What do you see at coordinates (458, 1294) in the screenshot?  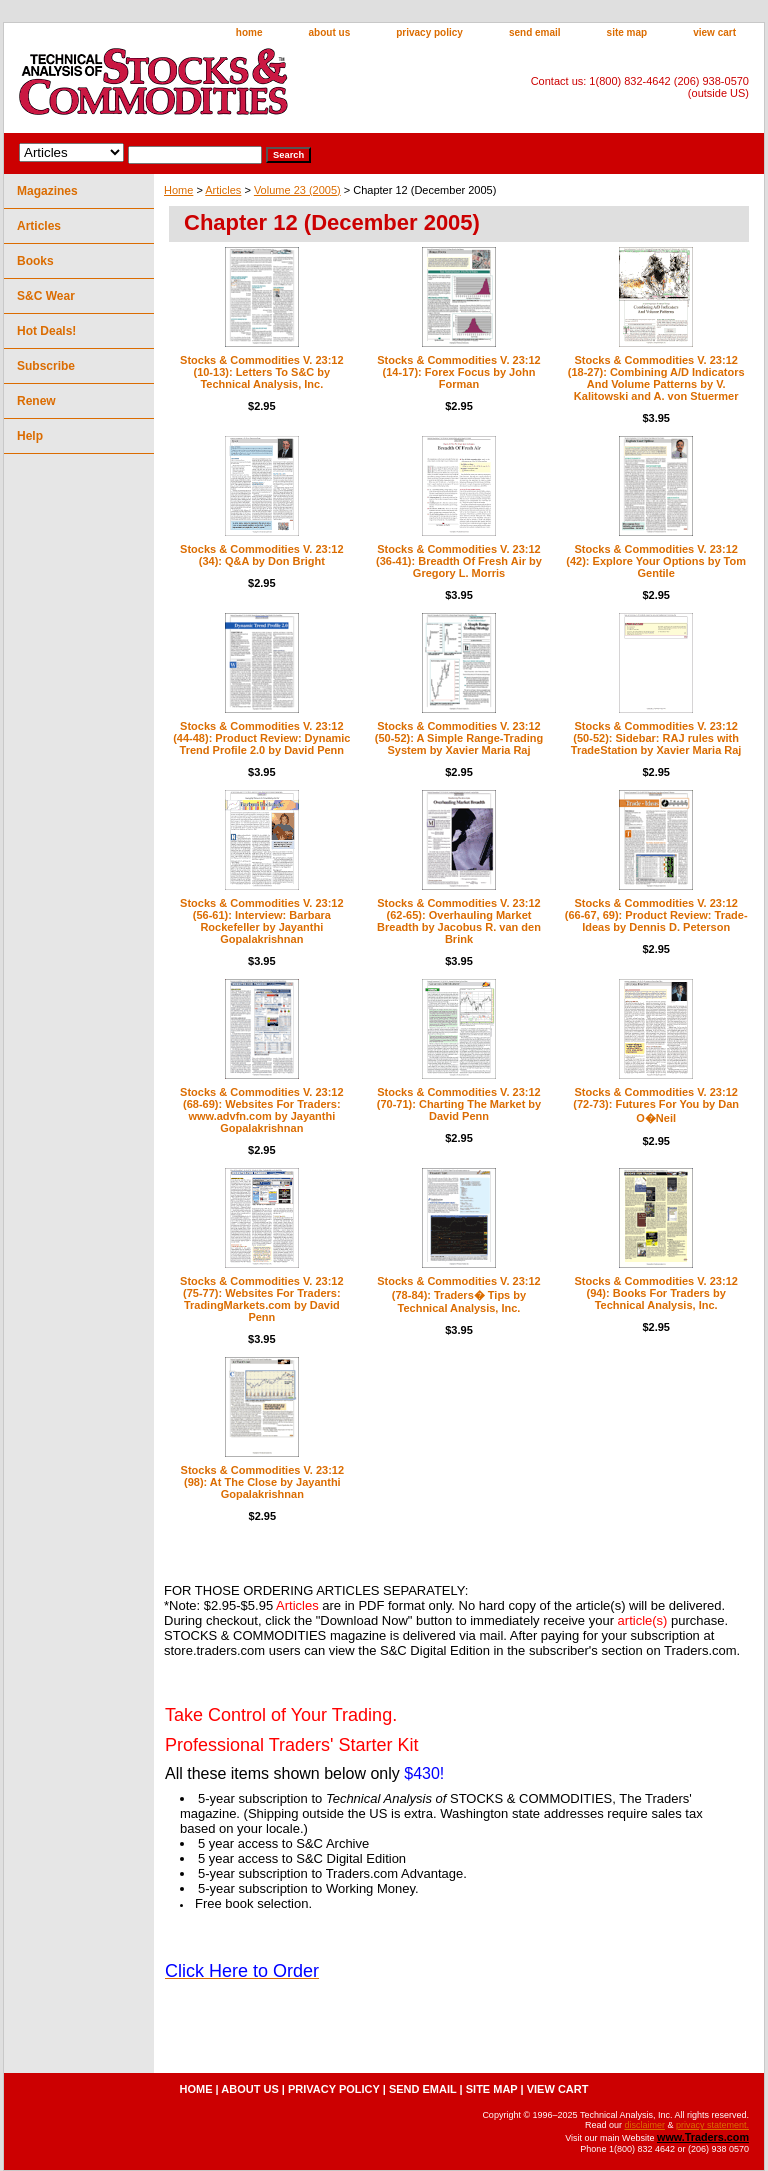 I see `Stocks & Commodities V. 23:12 (78-84): Traders� Tips by Technical Analysis, Inc.` at bounding box center [458, 1294].